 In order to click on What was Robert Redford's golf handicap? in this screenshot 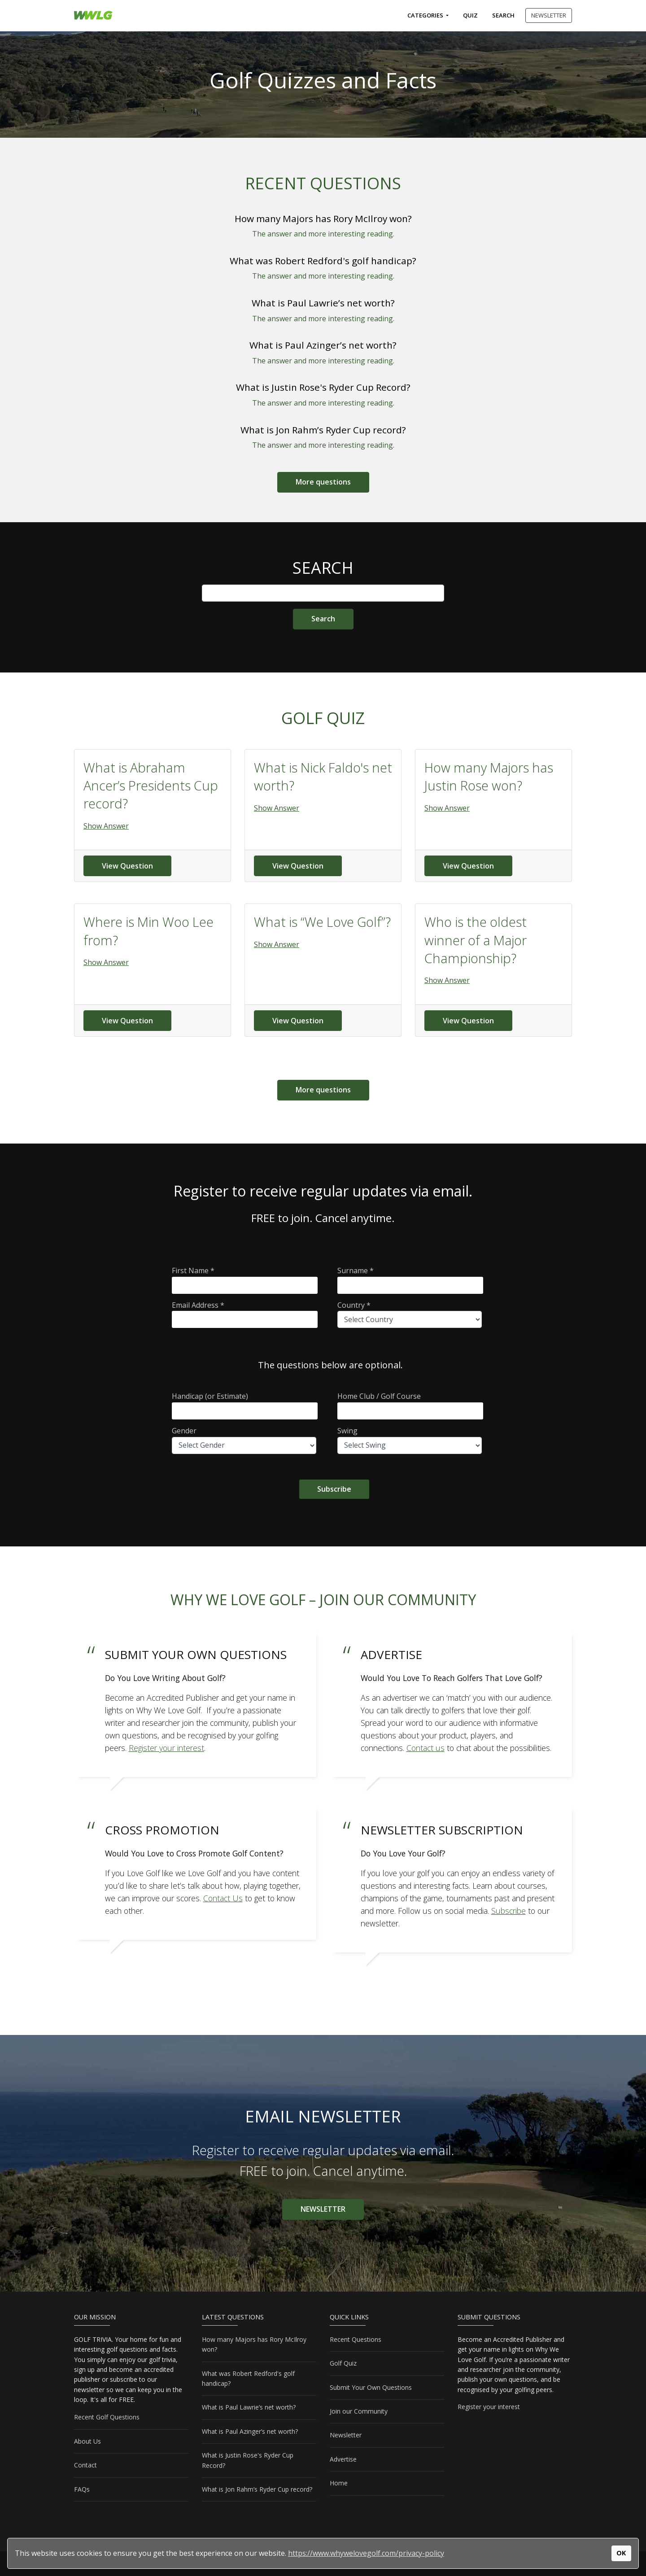, I will do `click(323, 260)`.